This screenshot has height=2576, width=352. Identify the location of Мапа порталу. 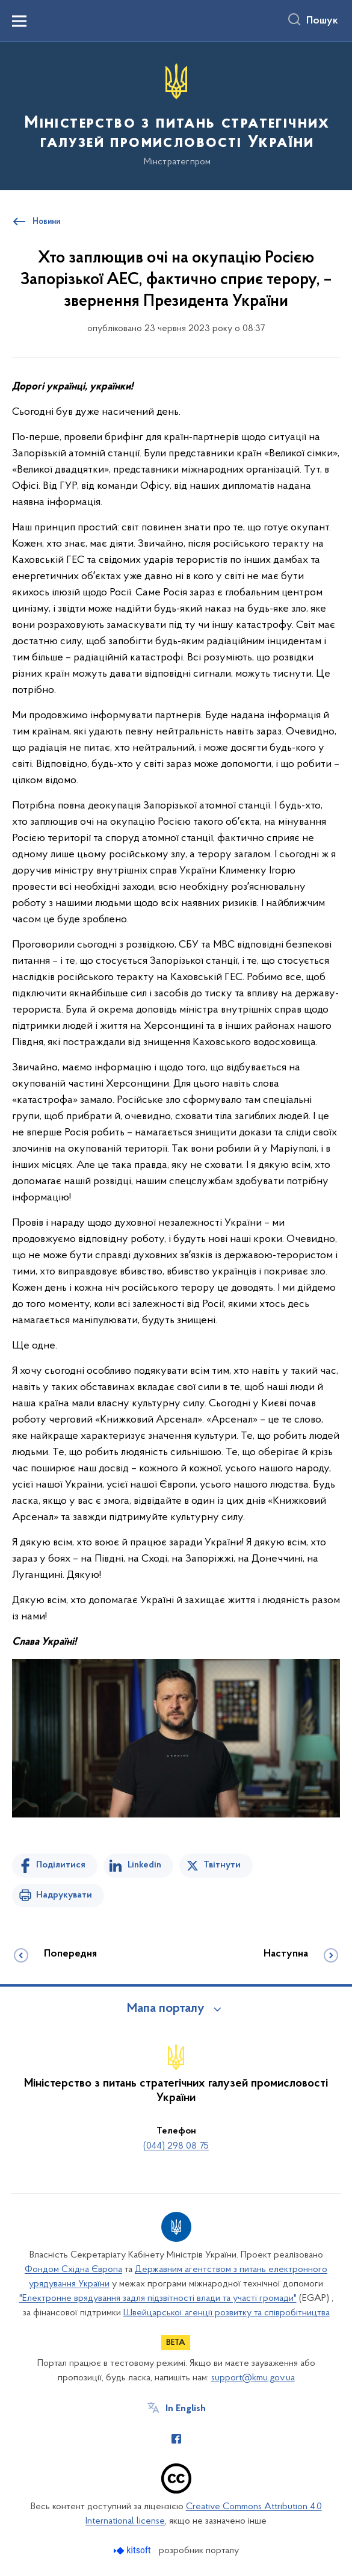
(166, 2009).